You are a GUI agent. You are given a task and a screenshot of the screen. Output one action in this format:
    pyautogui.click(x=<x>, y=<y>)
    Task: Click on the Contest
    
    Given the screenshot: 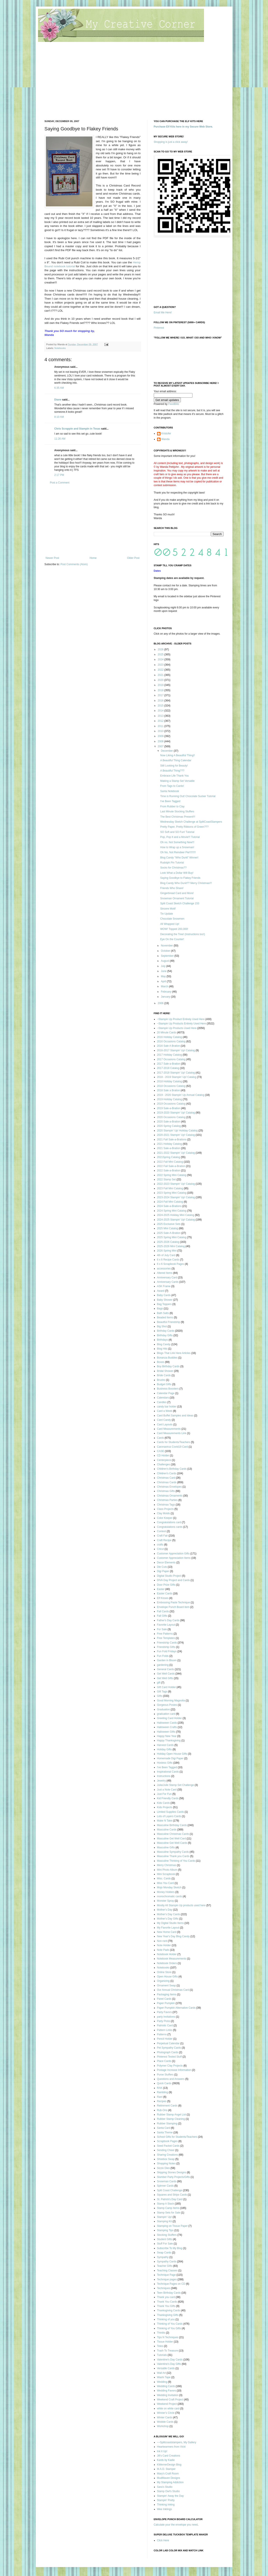 What is the action you would take?
    pyautogui.click(x=161, y=1531)
    